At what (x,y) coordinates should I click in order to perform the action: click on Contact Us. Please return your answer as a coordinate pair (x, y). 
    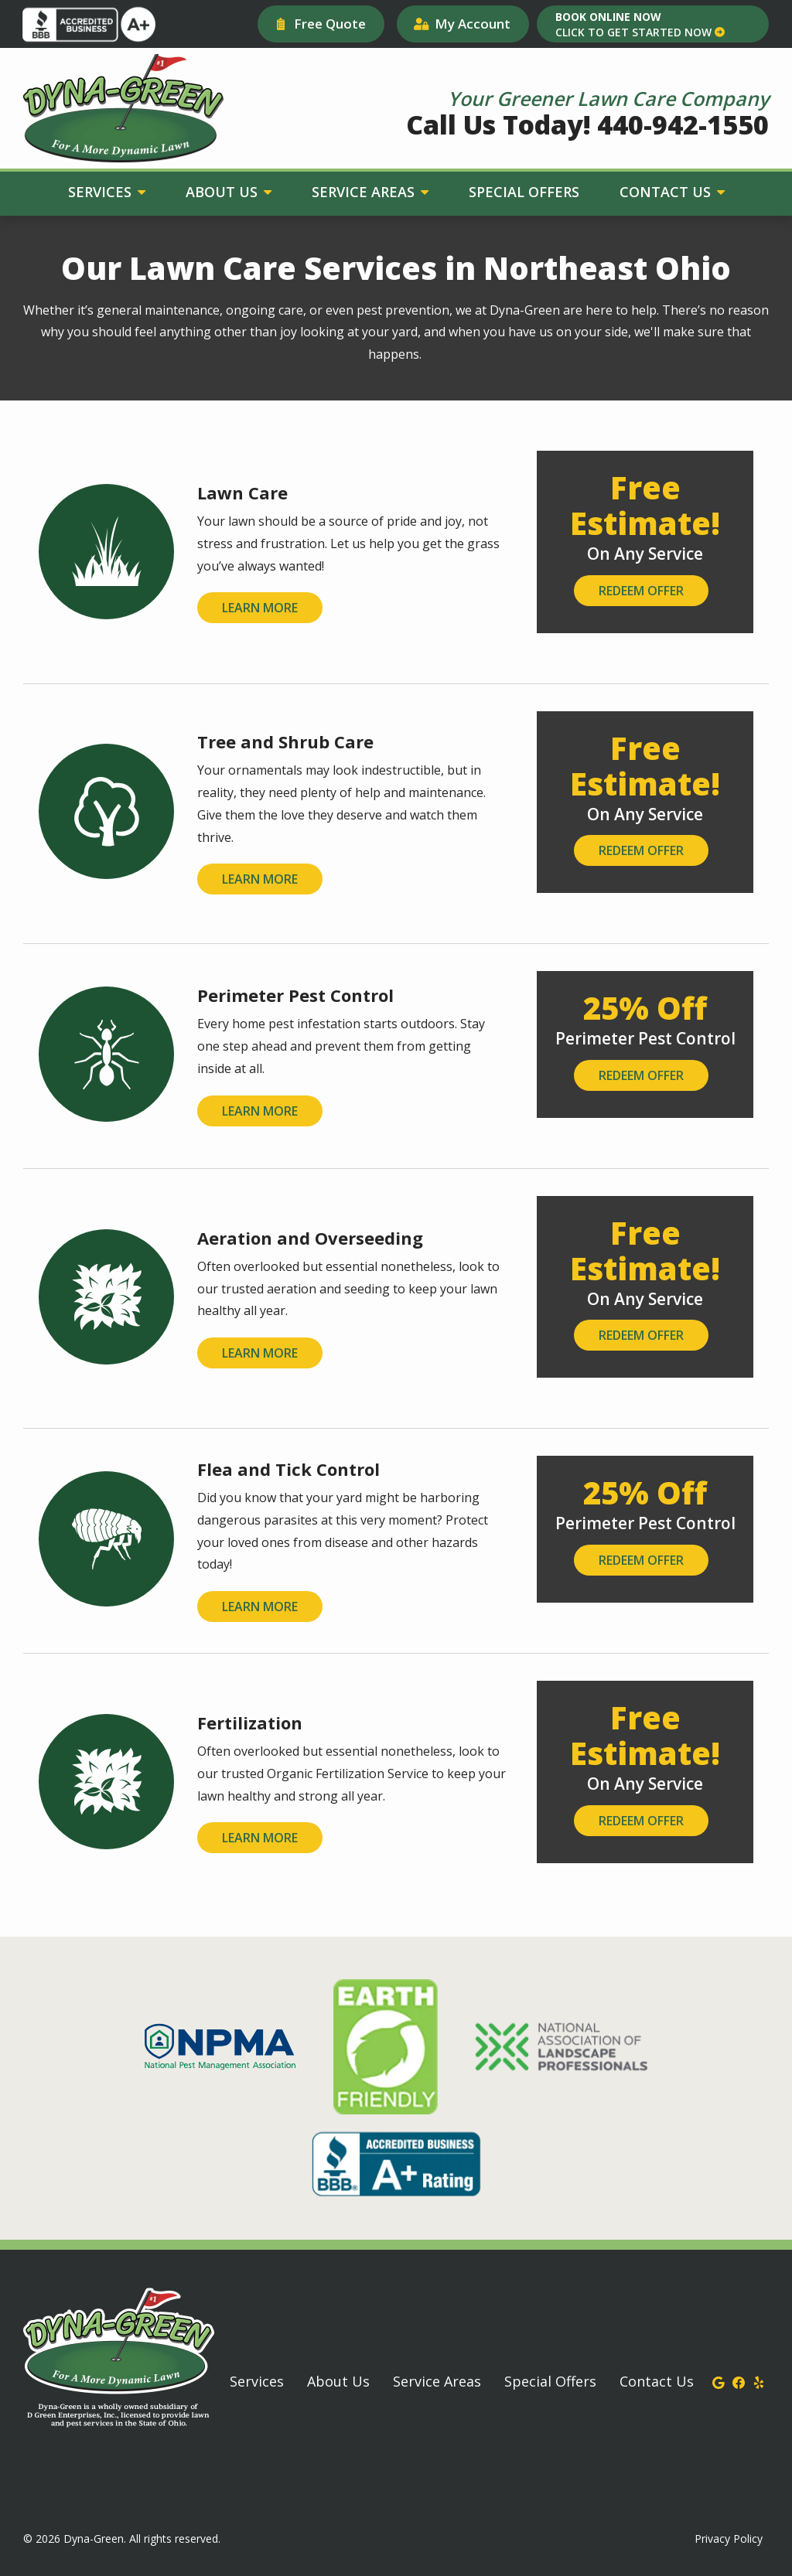
    Looking at the image, I should click on (667, 191).